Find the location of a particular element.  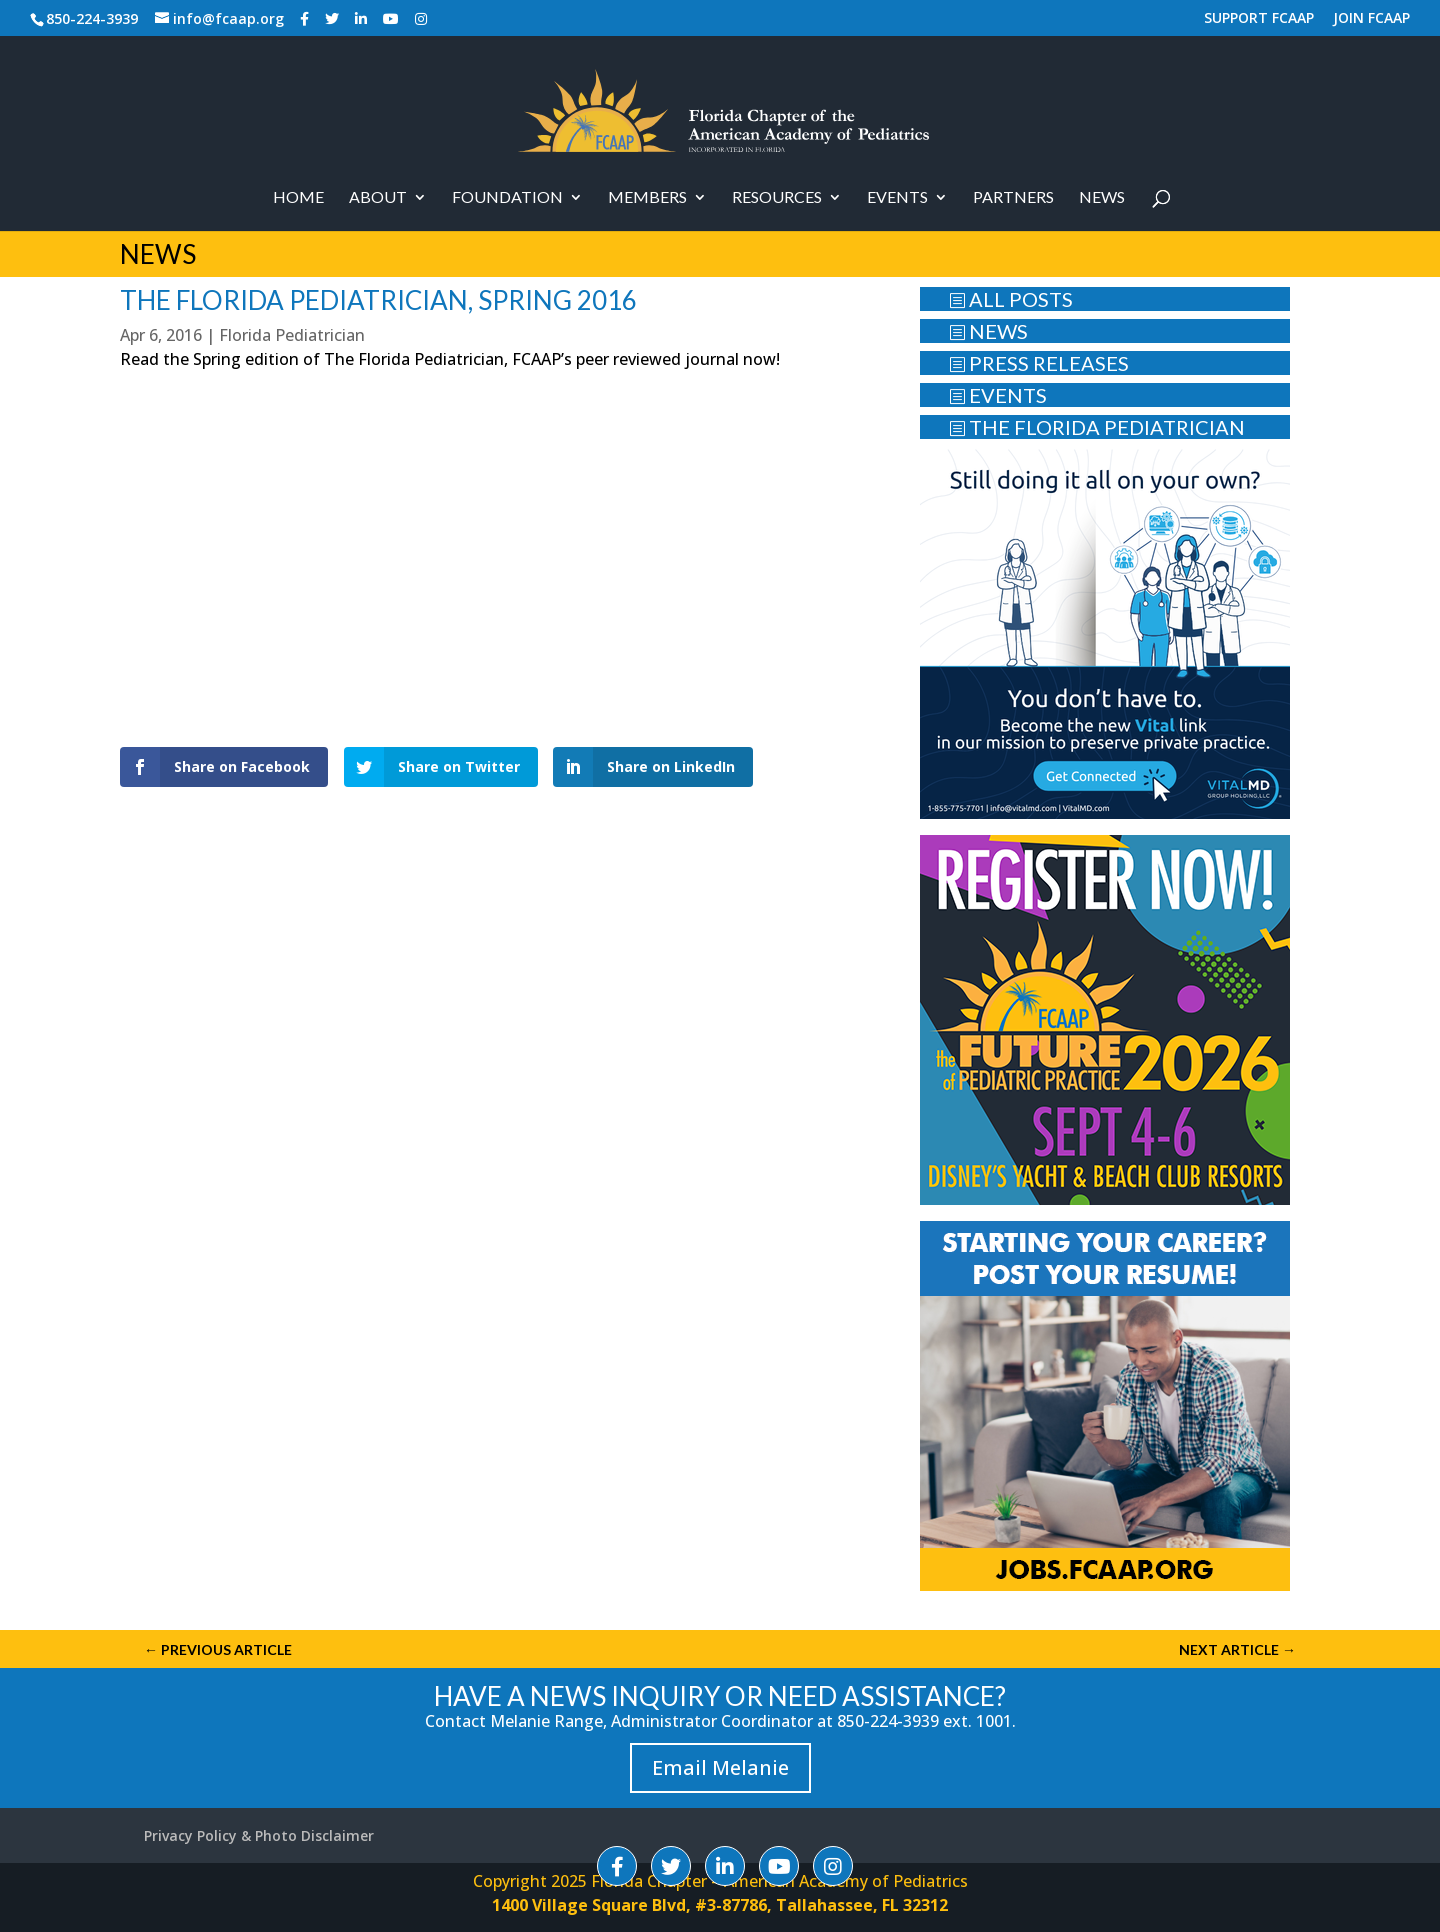

EVENTS is located at coordinates (998, 395).